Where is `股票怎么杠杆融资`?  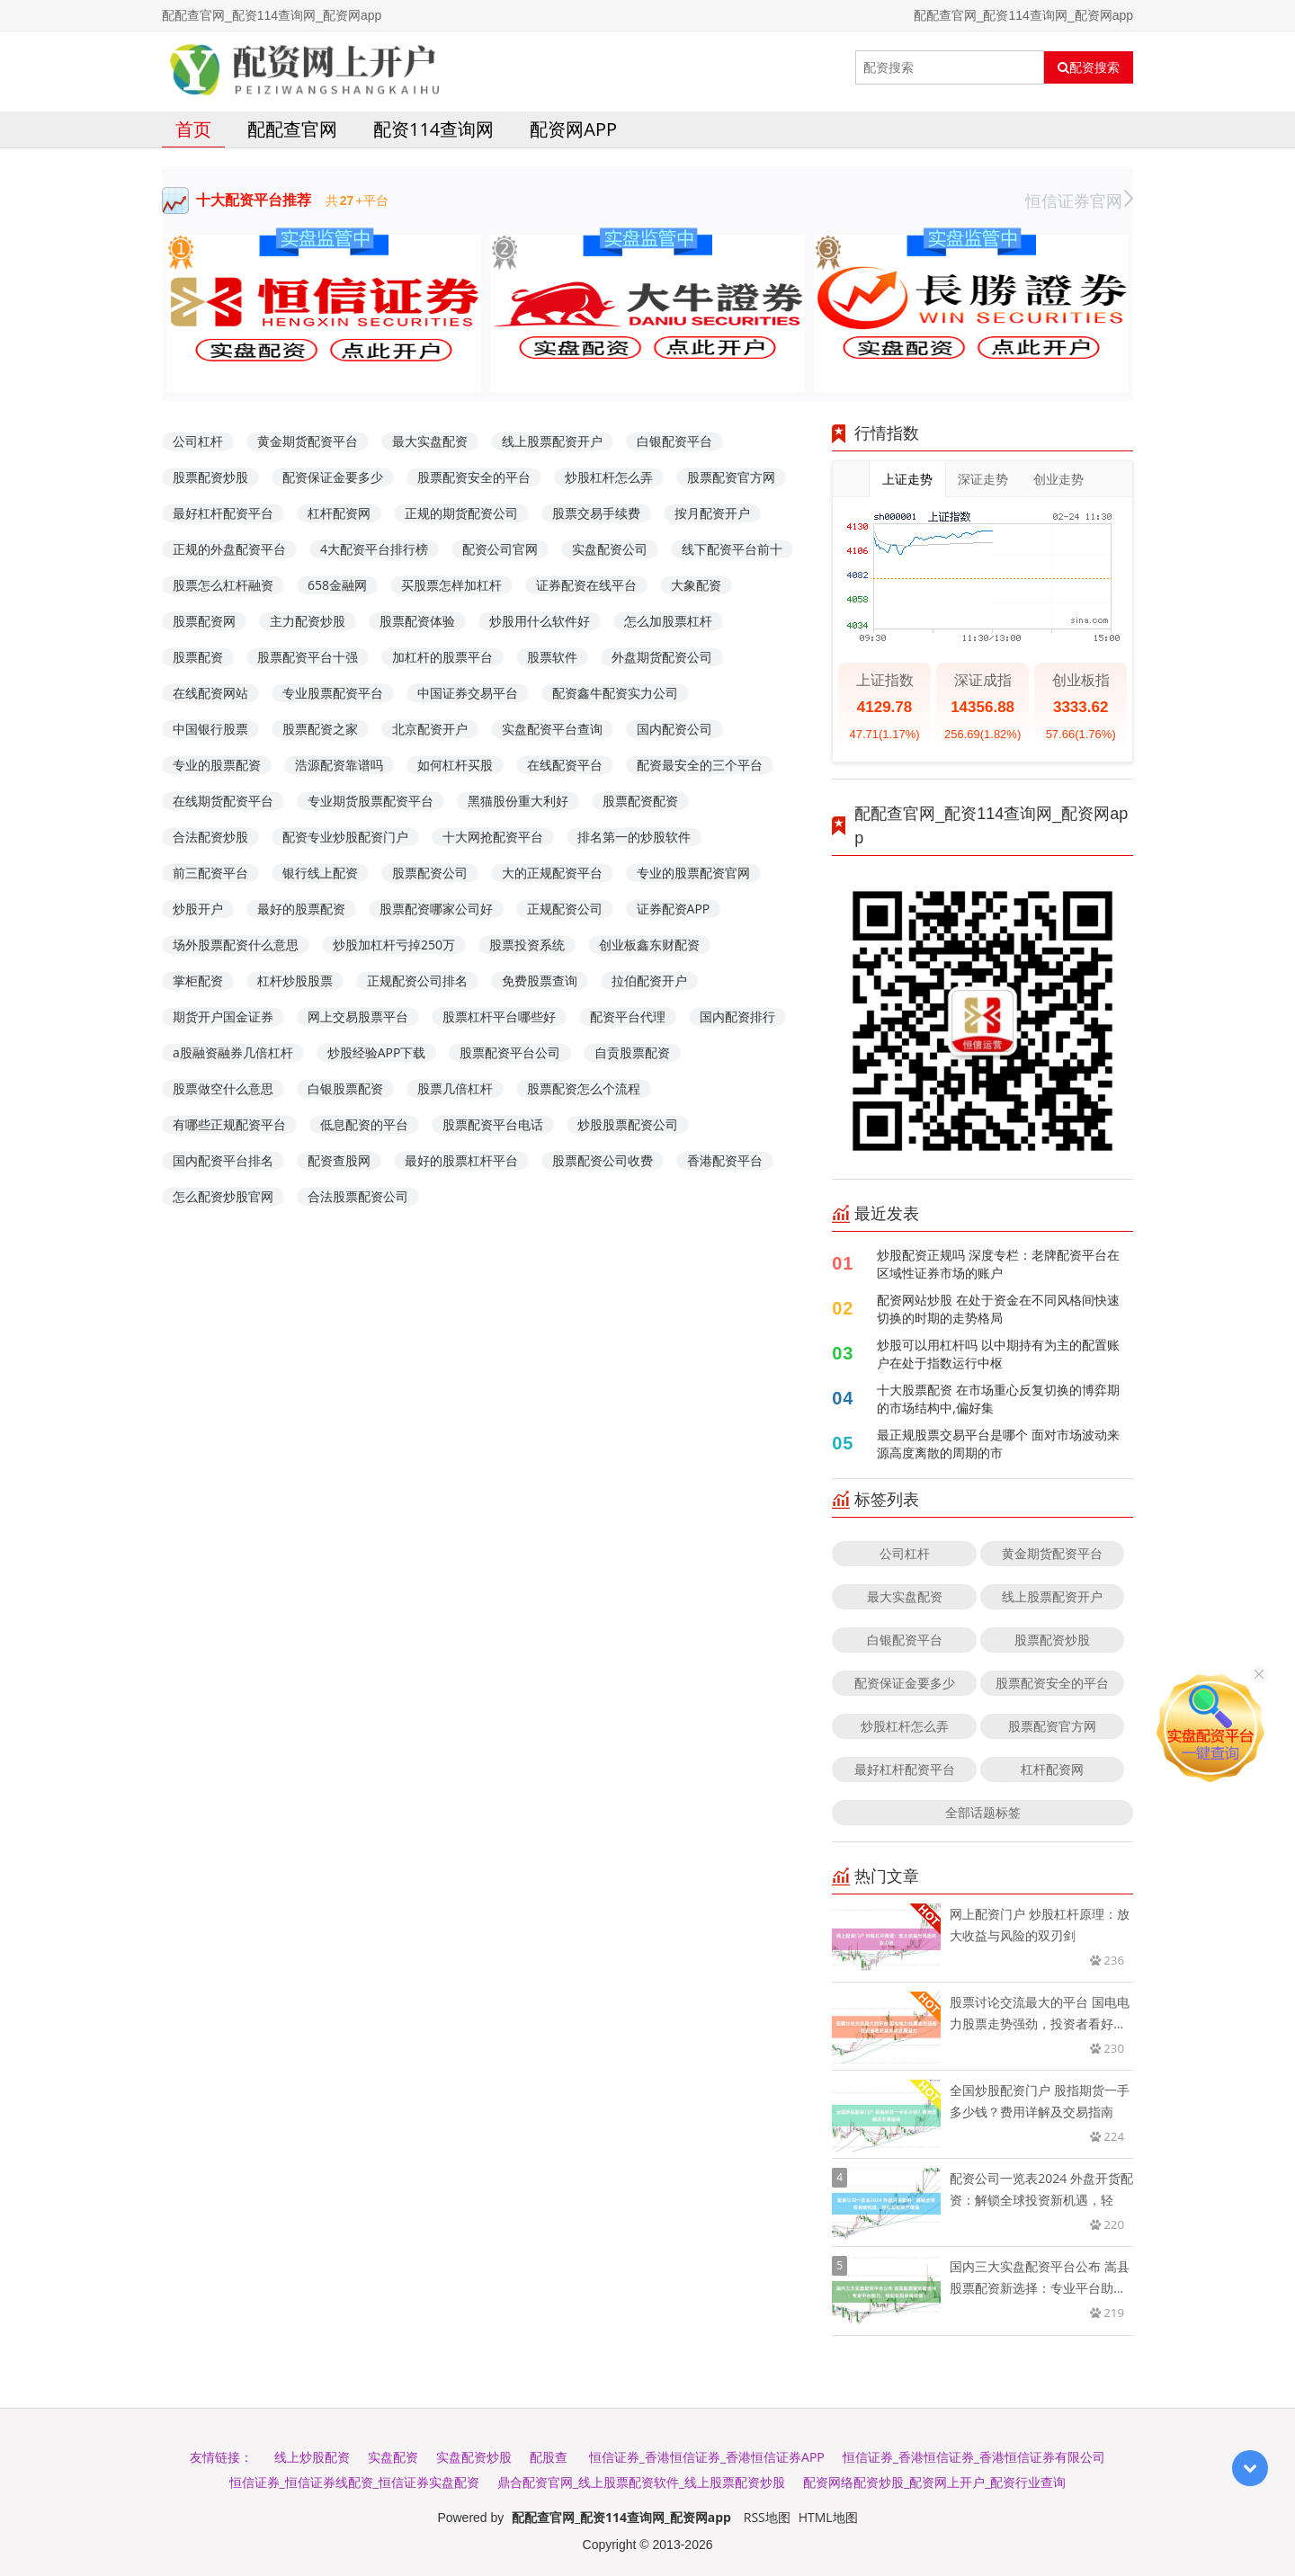
股票怎么杠杆融资 is located at coordinates (223, 584).